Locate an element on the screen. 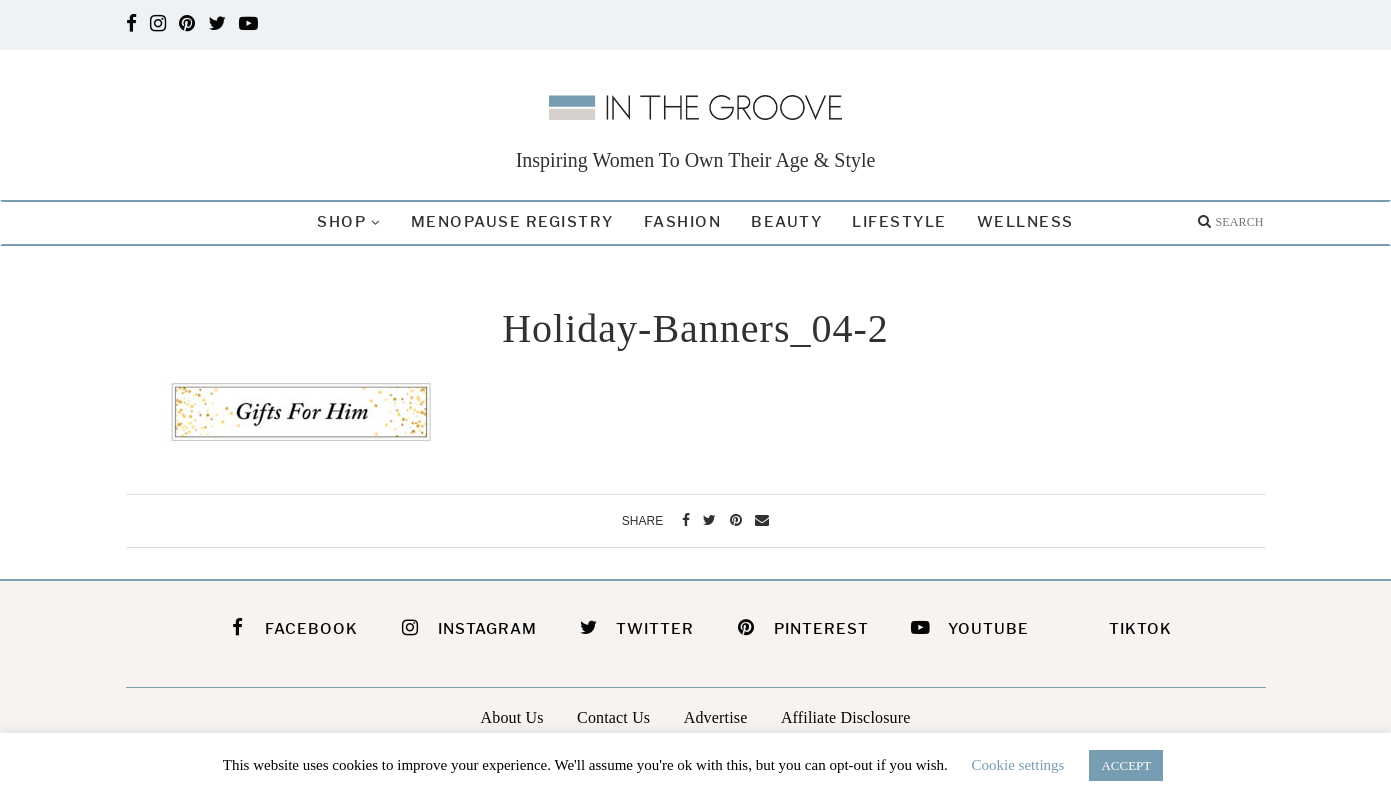 The image size is (1391, 798). Menopause Registry is located at coordinates (512, 222).